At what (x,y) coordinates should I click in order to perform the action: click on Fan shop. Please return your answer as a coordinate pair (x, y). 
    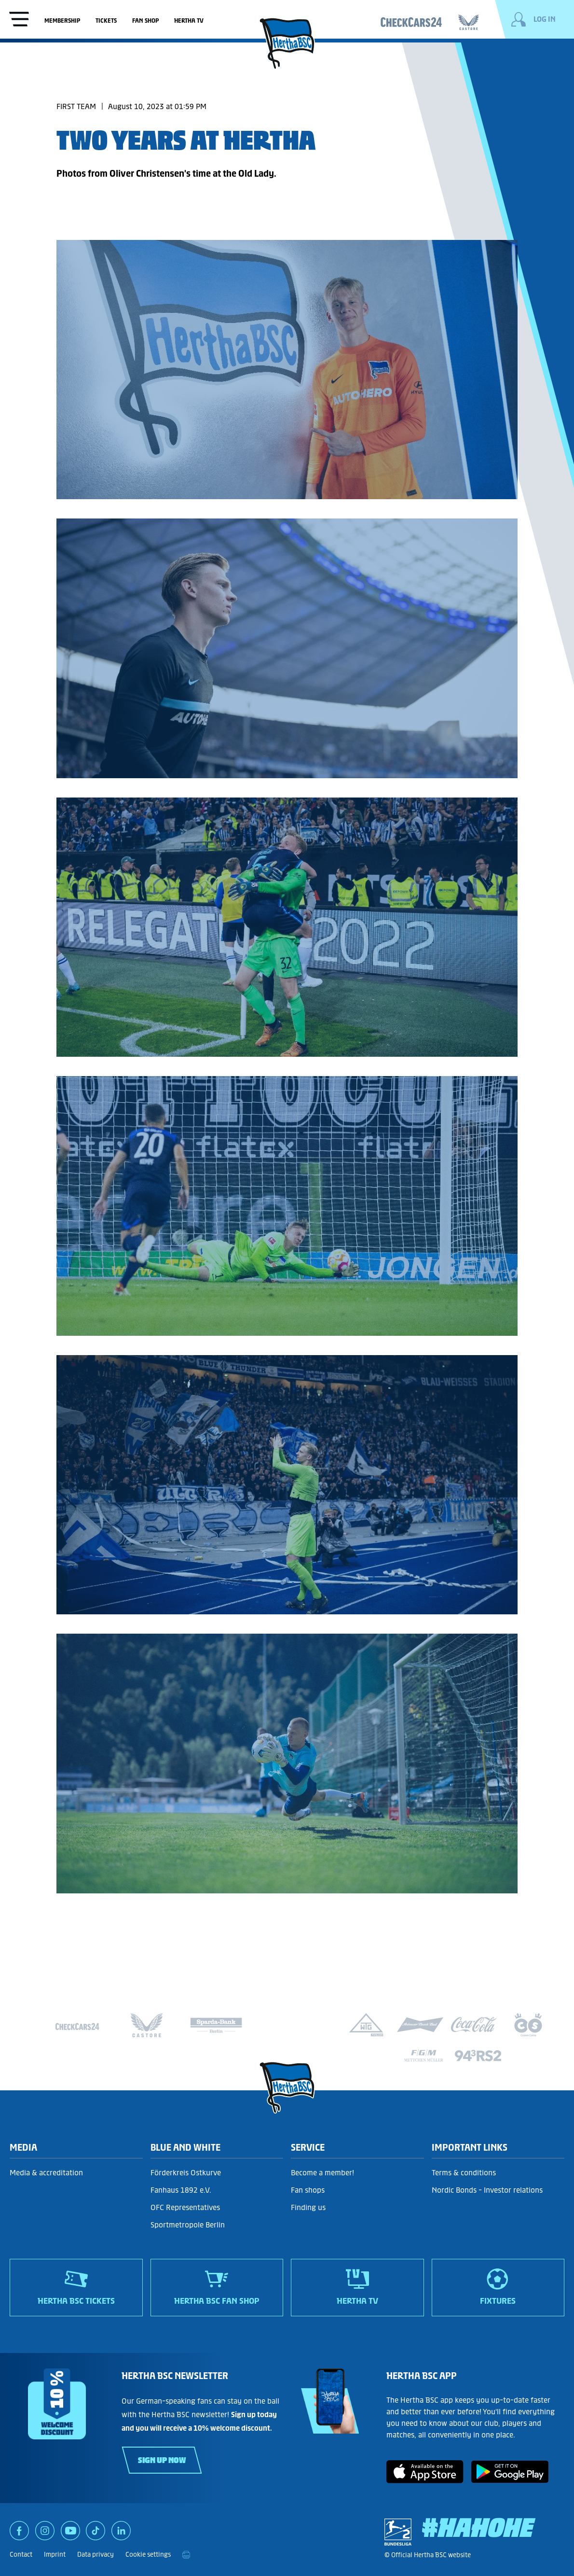
    Looking at the image, I should click on (145, 20).